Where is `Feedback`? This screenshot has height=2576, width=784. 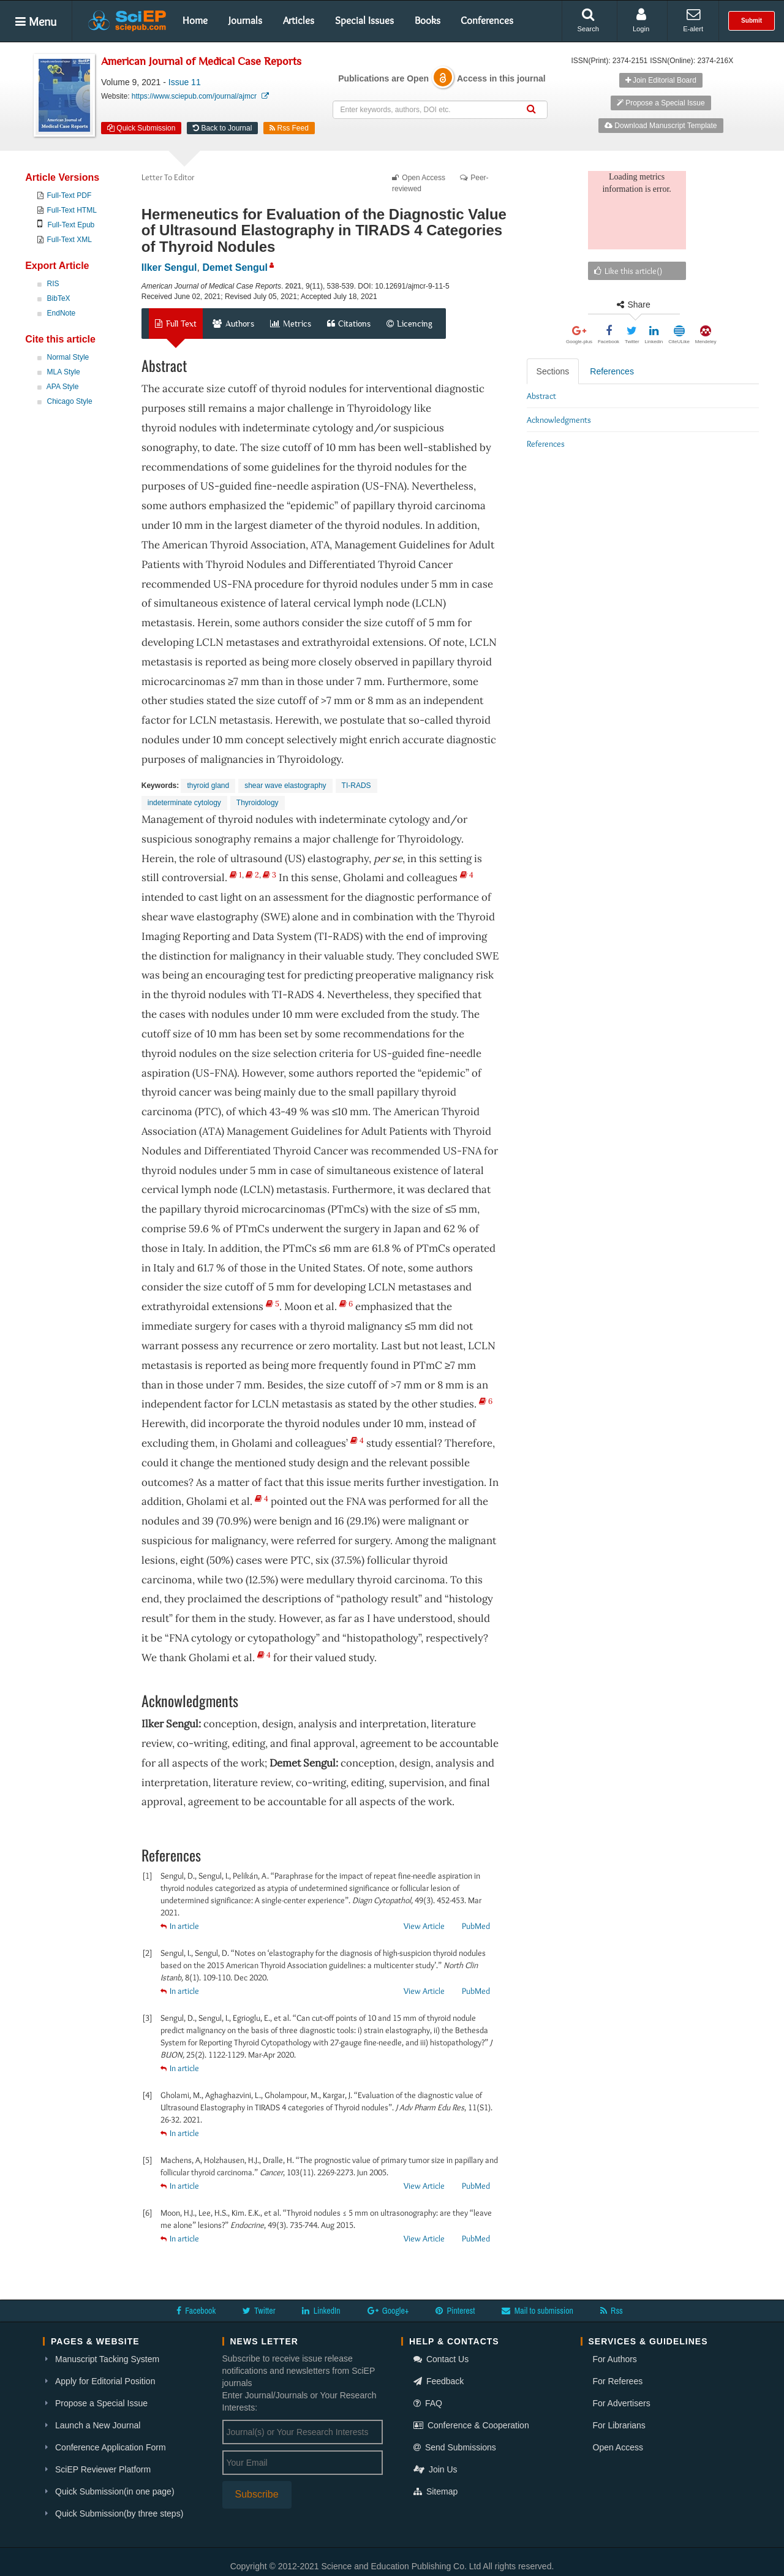 Feedback is located at coordinates (438, 2381).